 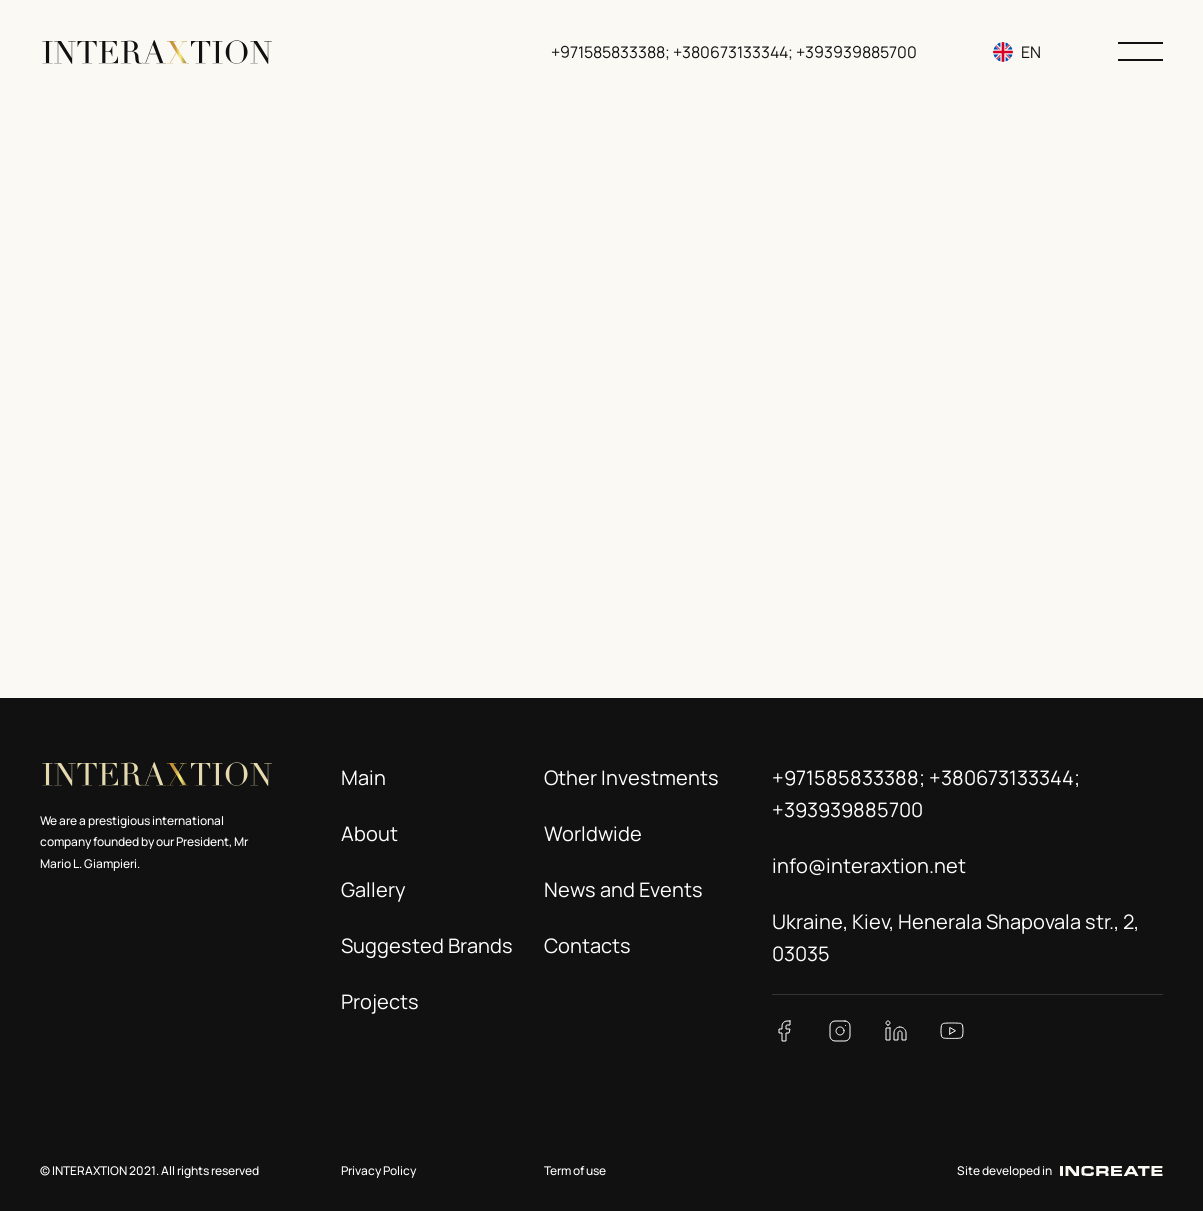 What do you see at coordinates (869, 865) in the screenshot?
I see `info@interaxtion.net` at bounding box center [869, 865].